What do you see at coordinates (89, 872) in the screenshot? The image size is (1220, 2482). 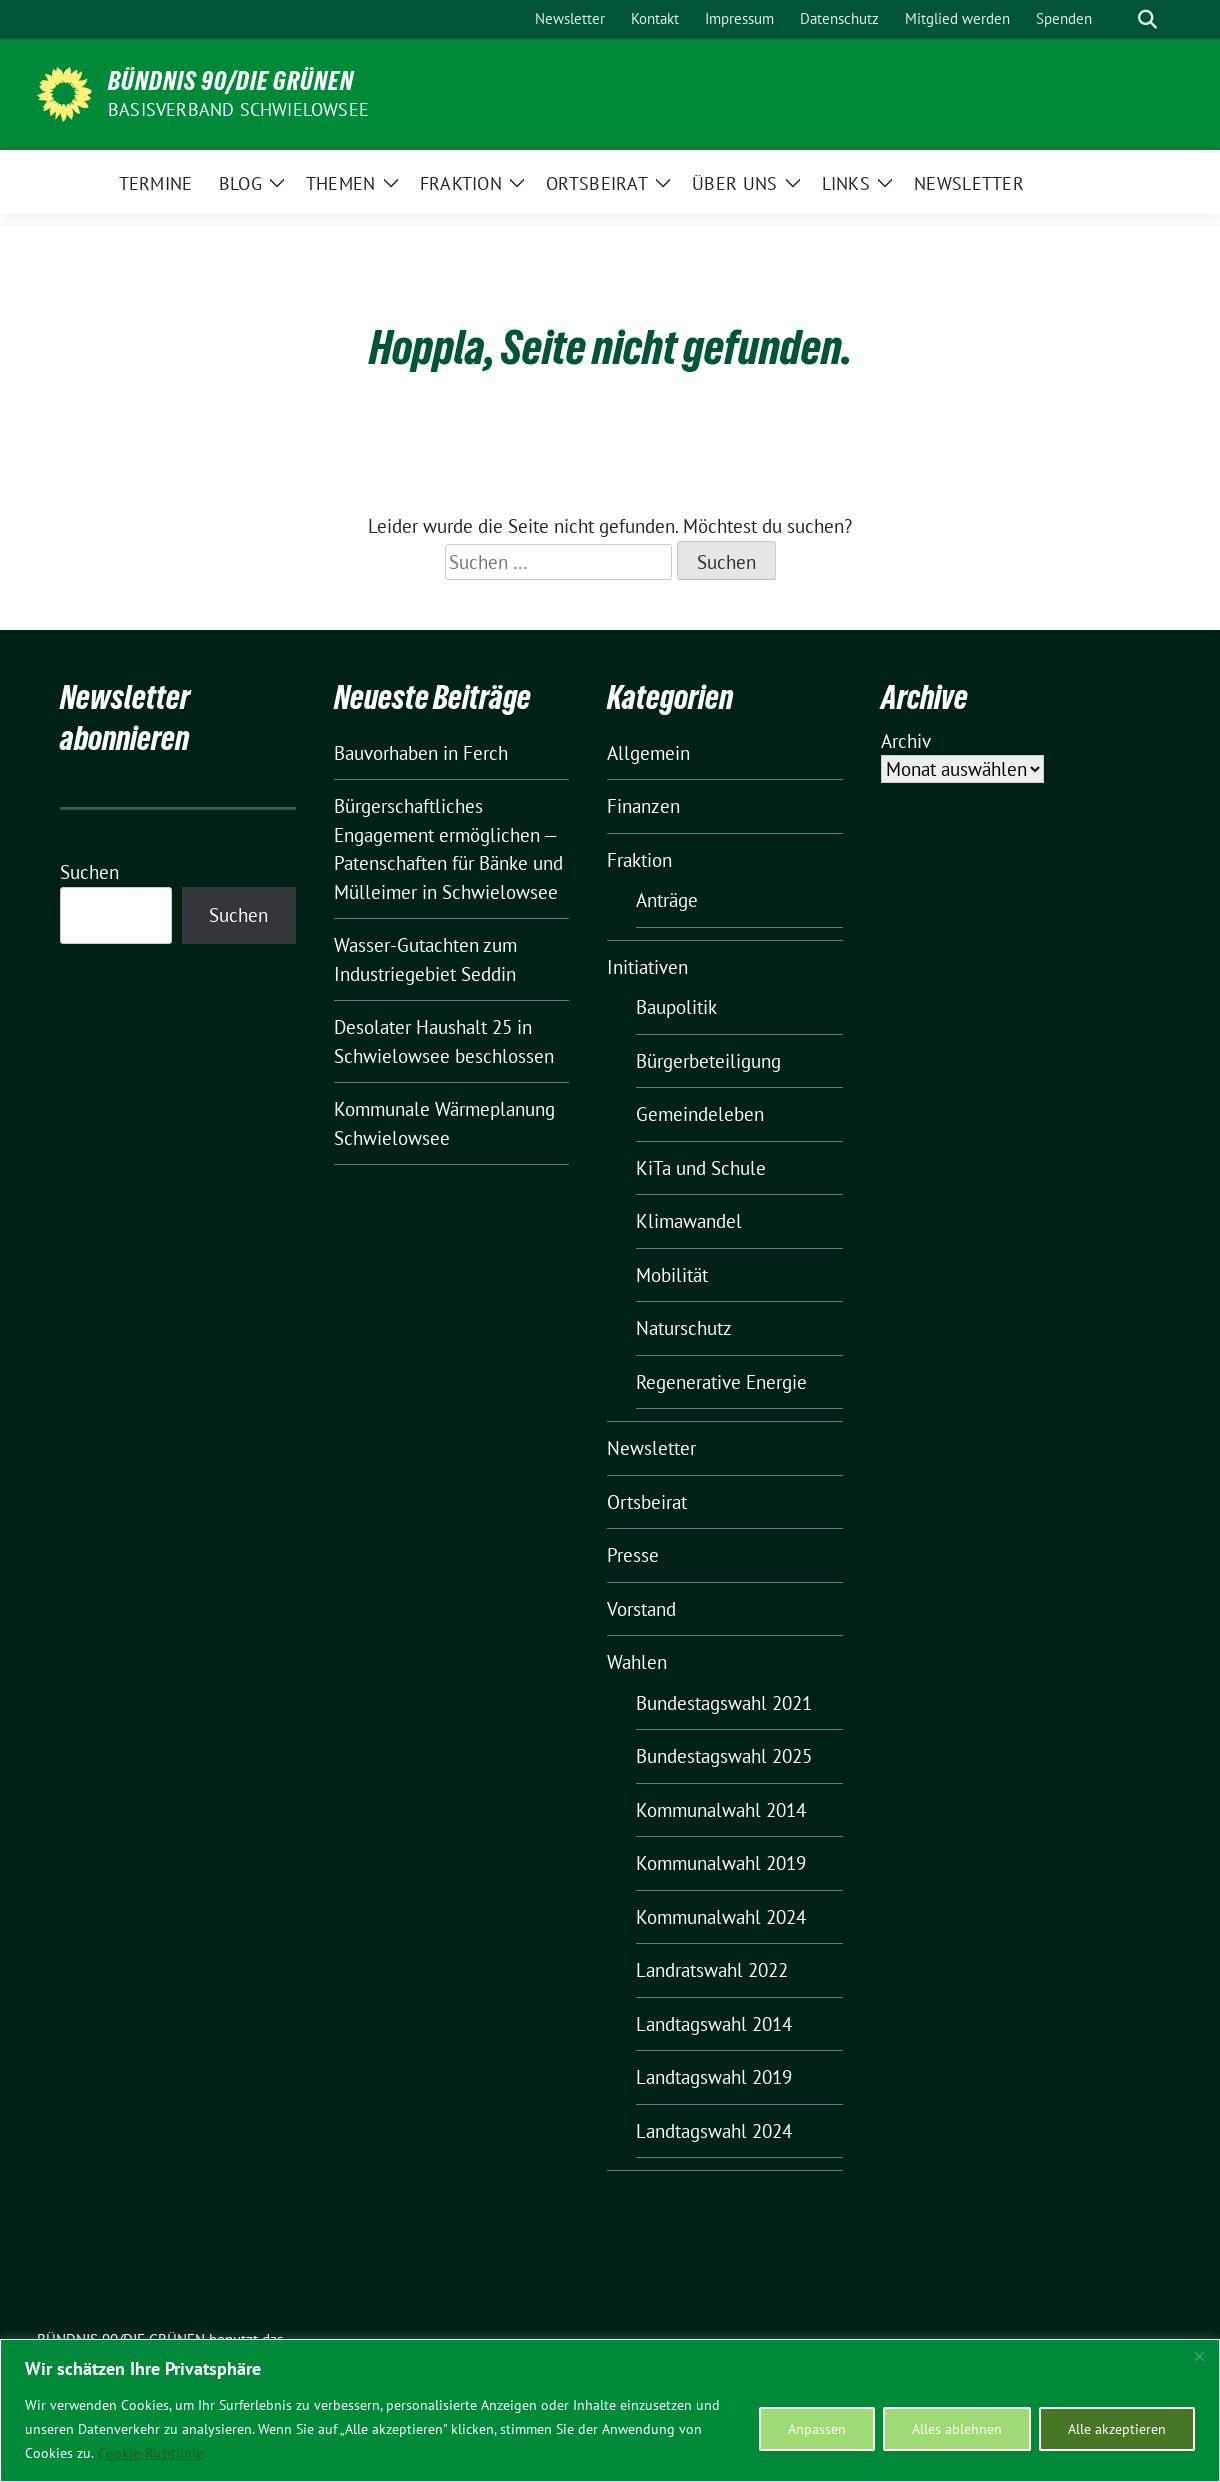 I see `Suchen` at bounding box center [89, 872].